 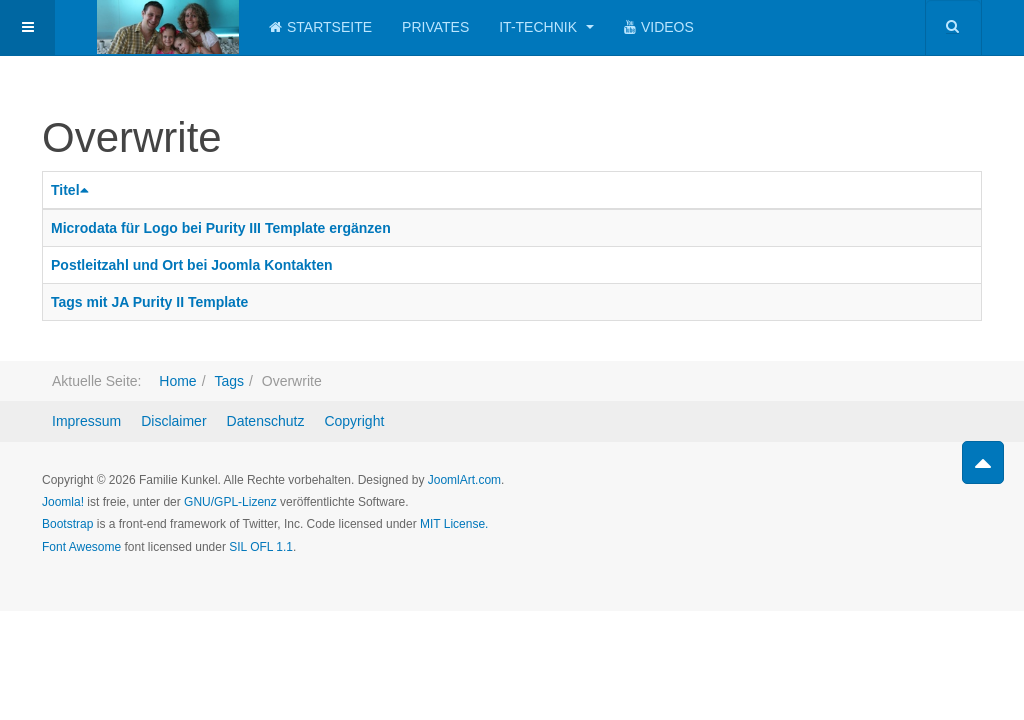 I want to click on Privates, so click(x=435, y=27).